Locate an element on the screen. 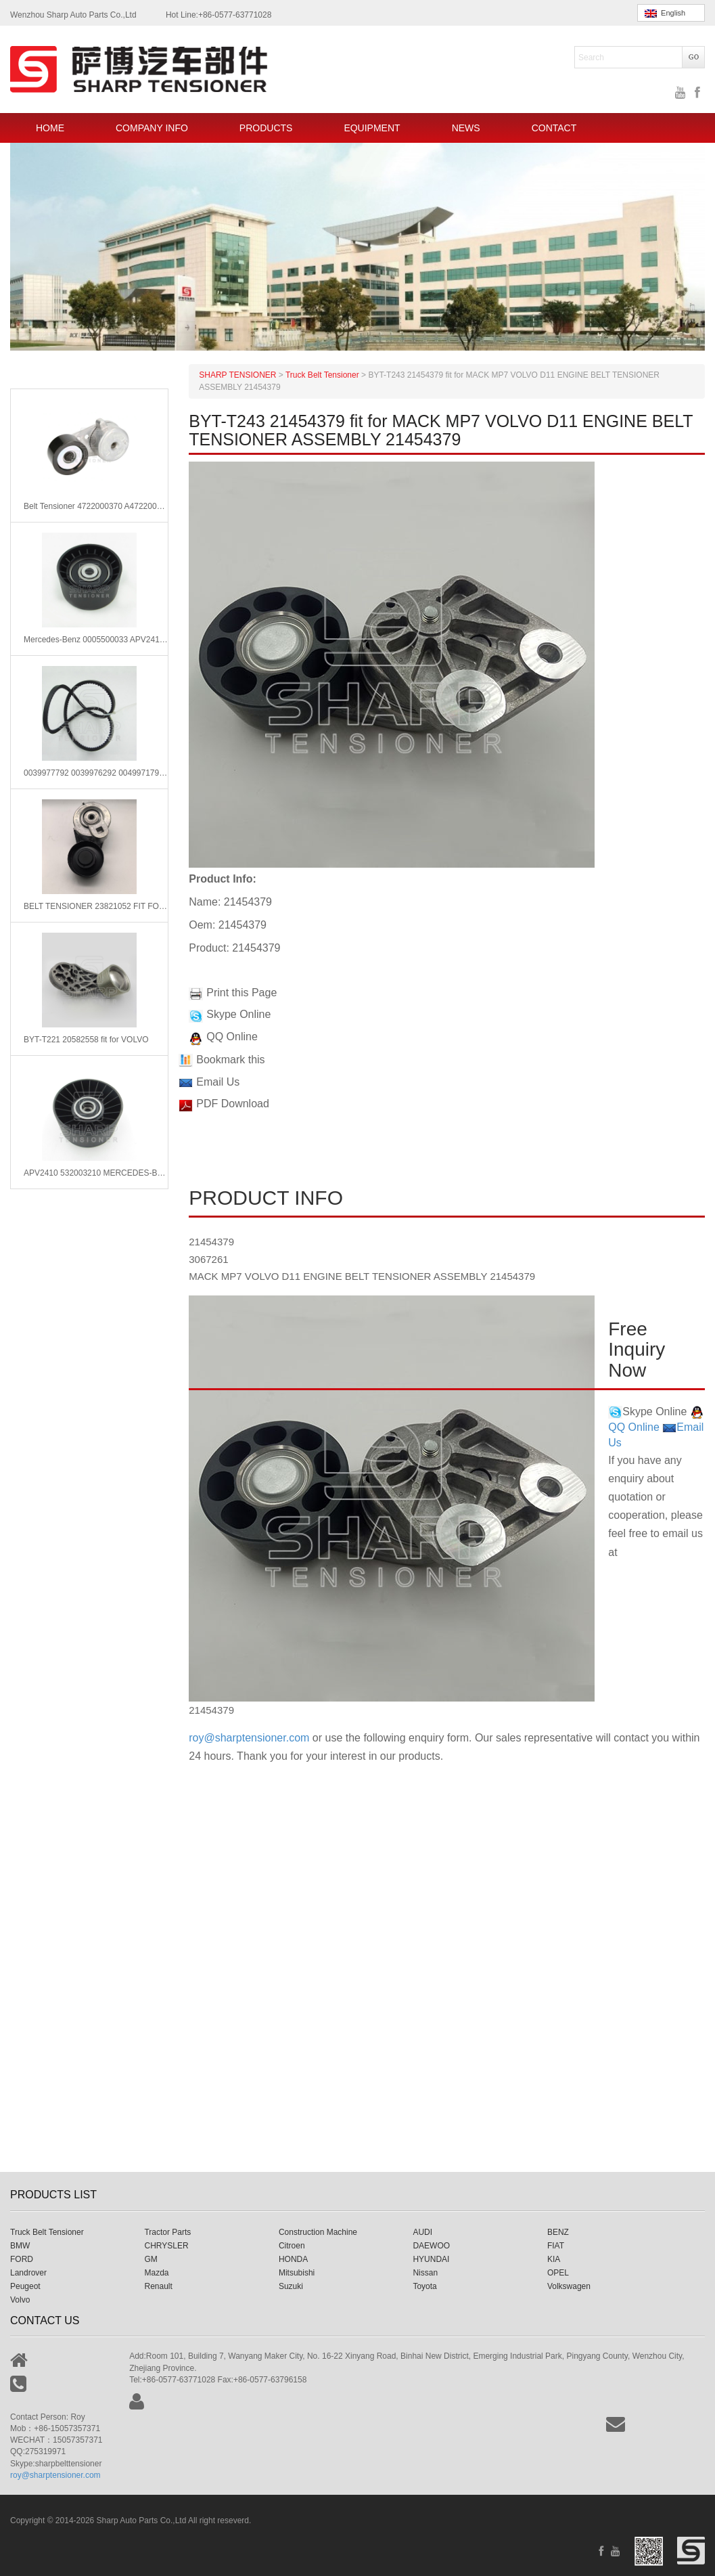 This screenshot has width=715, height=2576. NEWS is located at coordinates (466, 128).